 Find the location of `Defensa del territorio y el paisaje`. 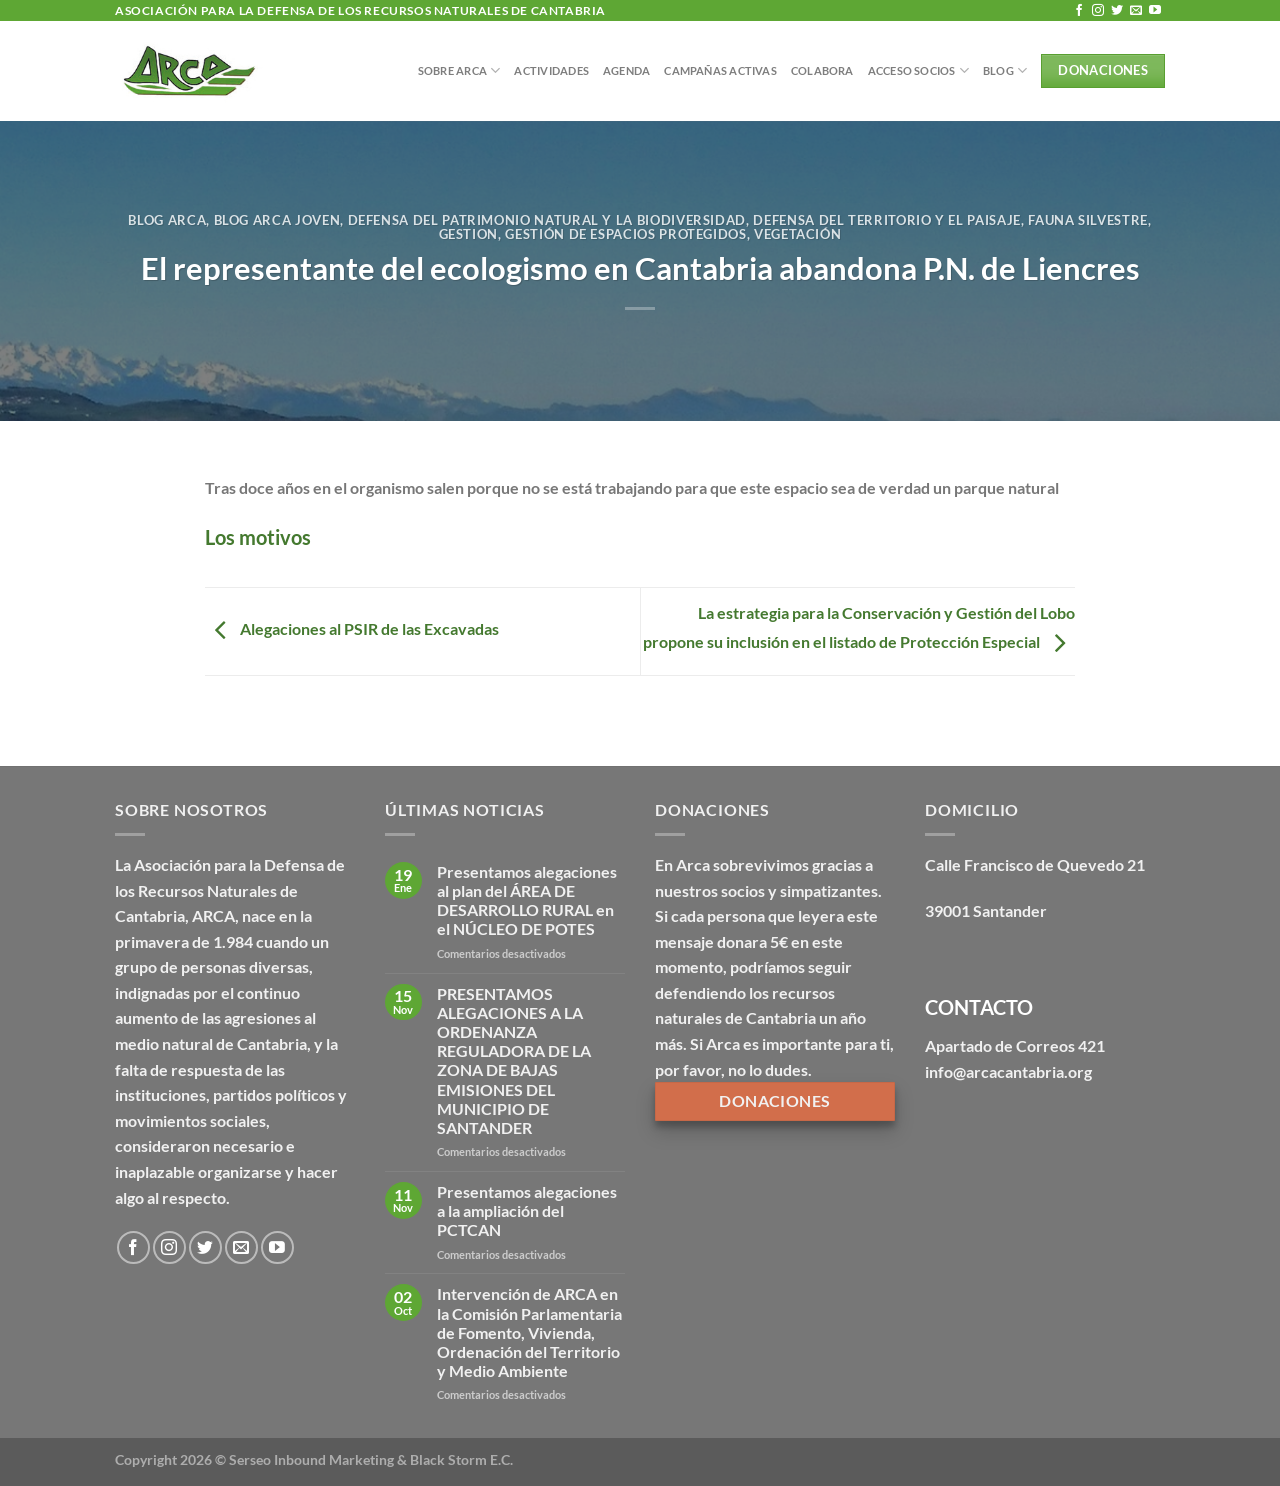

Defensa del territorio y el paisaje is located at coordinates (887, 220).